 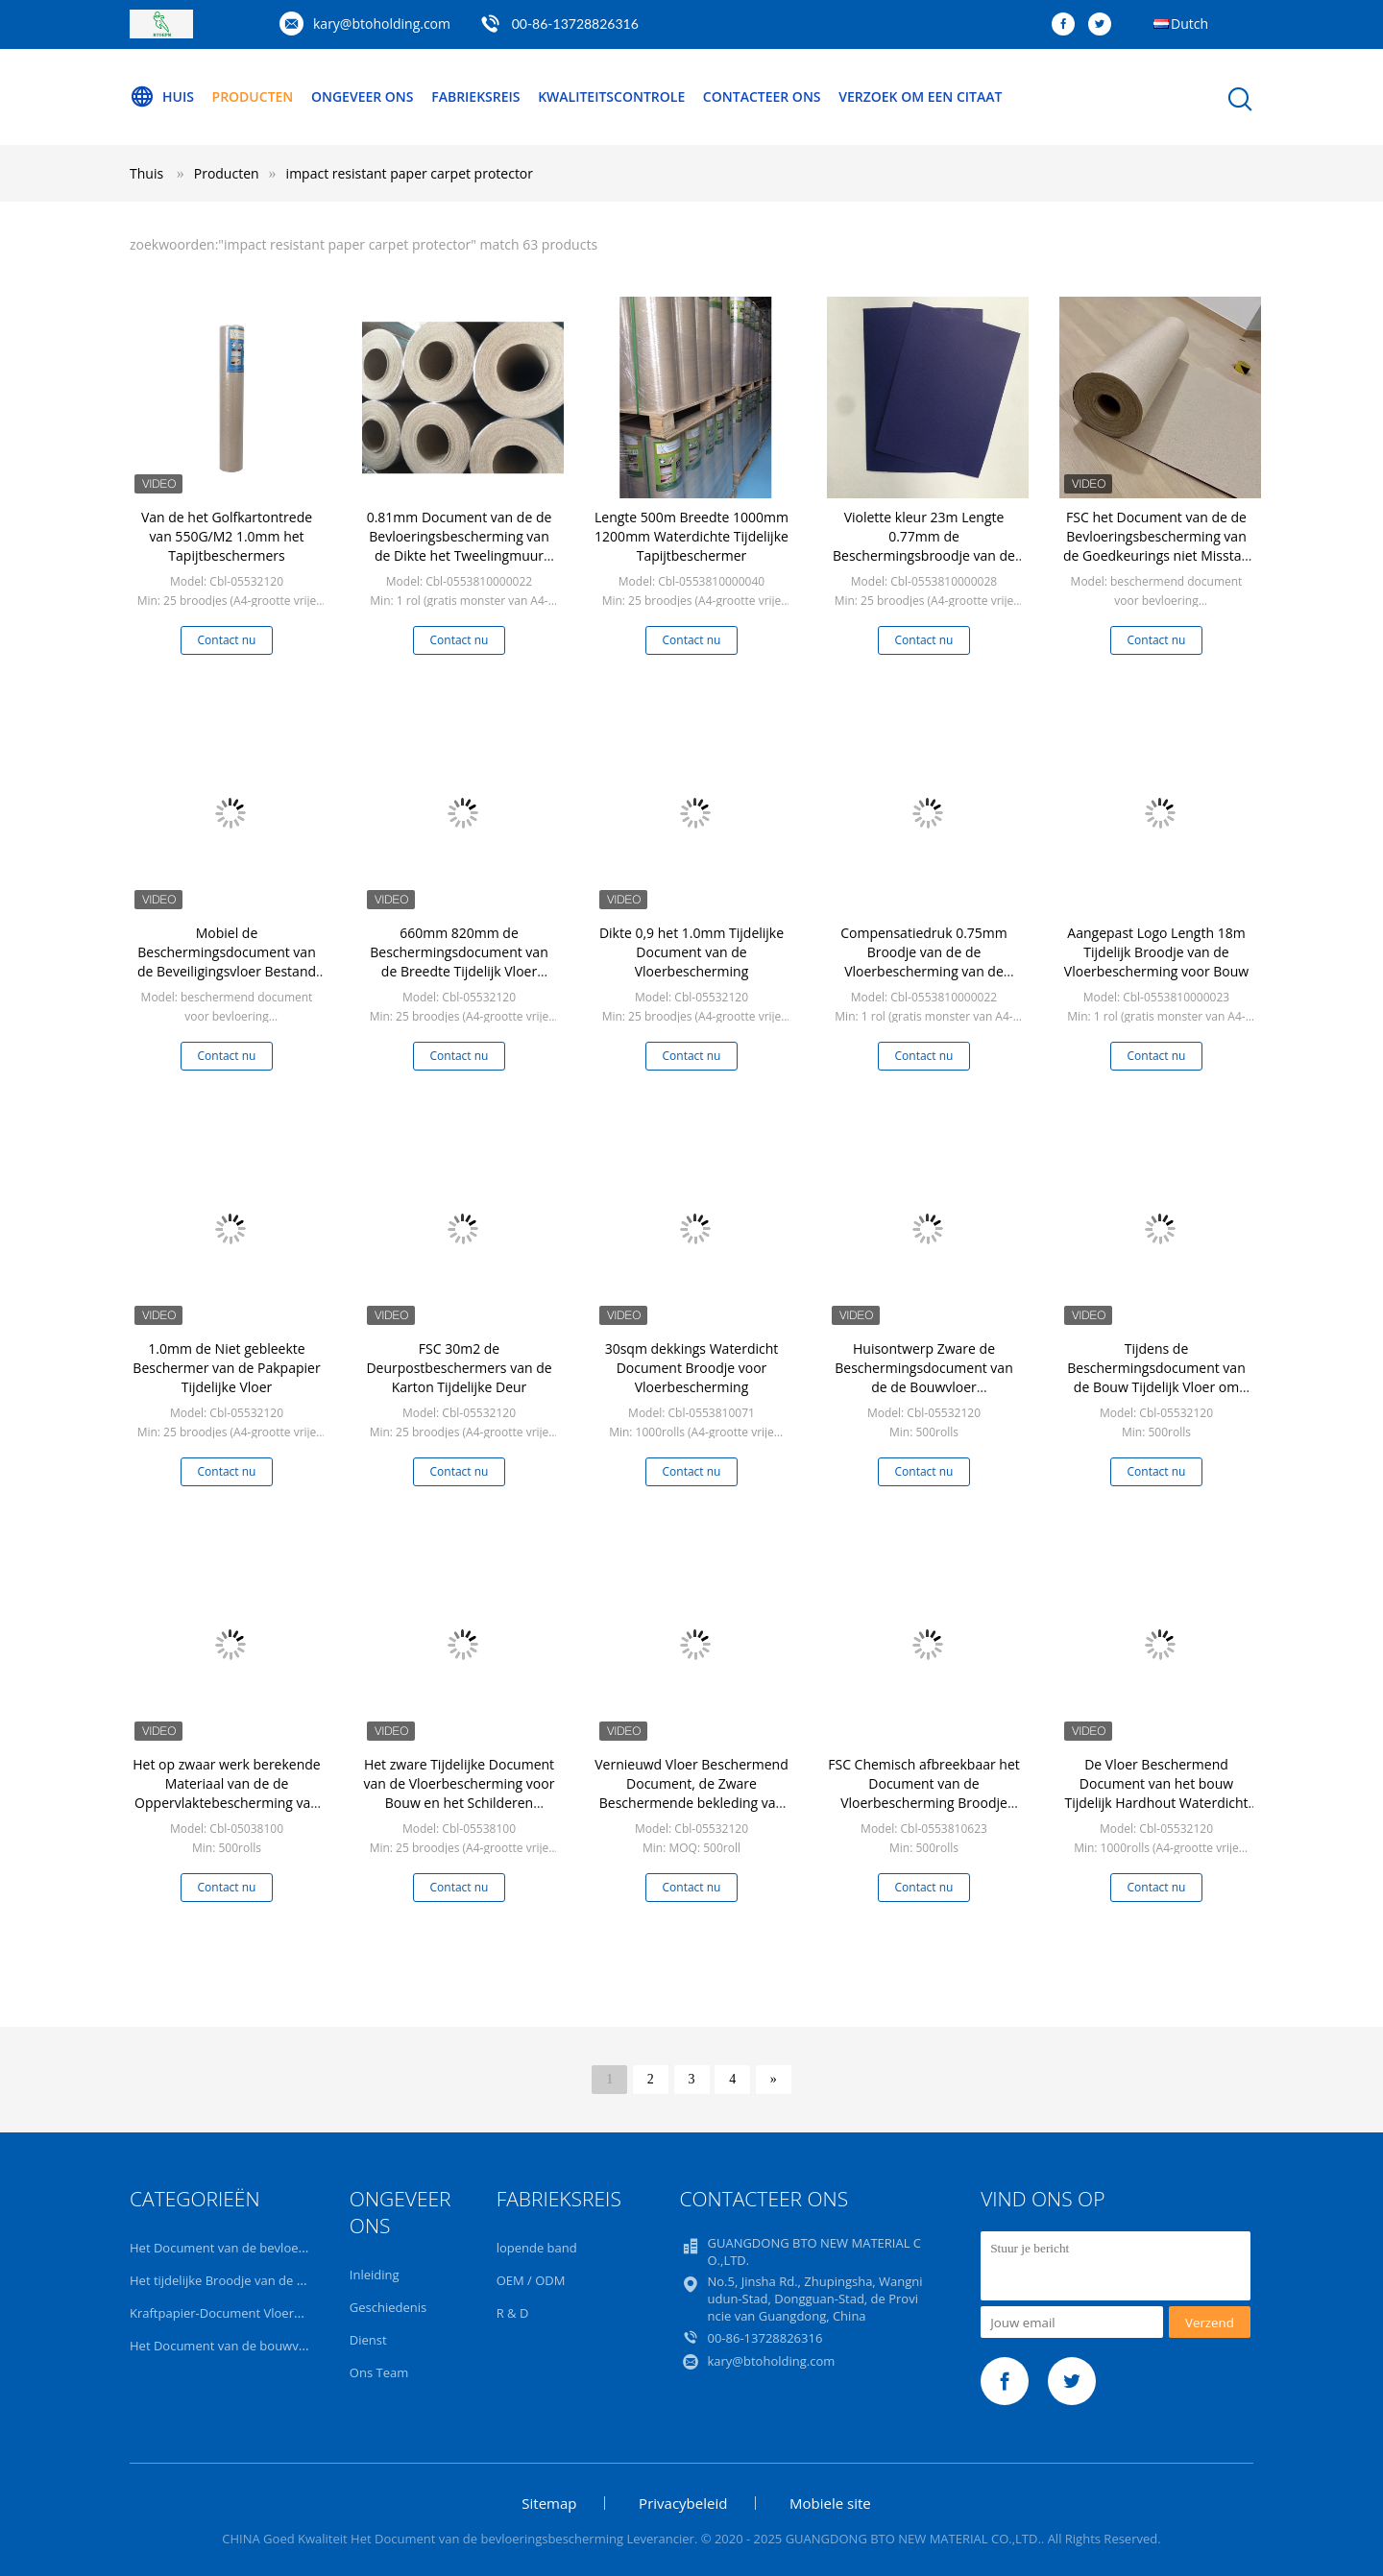 What do you see at coordinates (923, 971) in the screenshot?
I see `Compensatiedruk 0.75mm Broodje van de de Vloerbescherming van de Dikte32x100 Duim het Tijdelijke` at bounding box center [923, 971].